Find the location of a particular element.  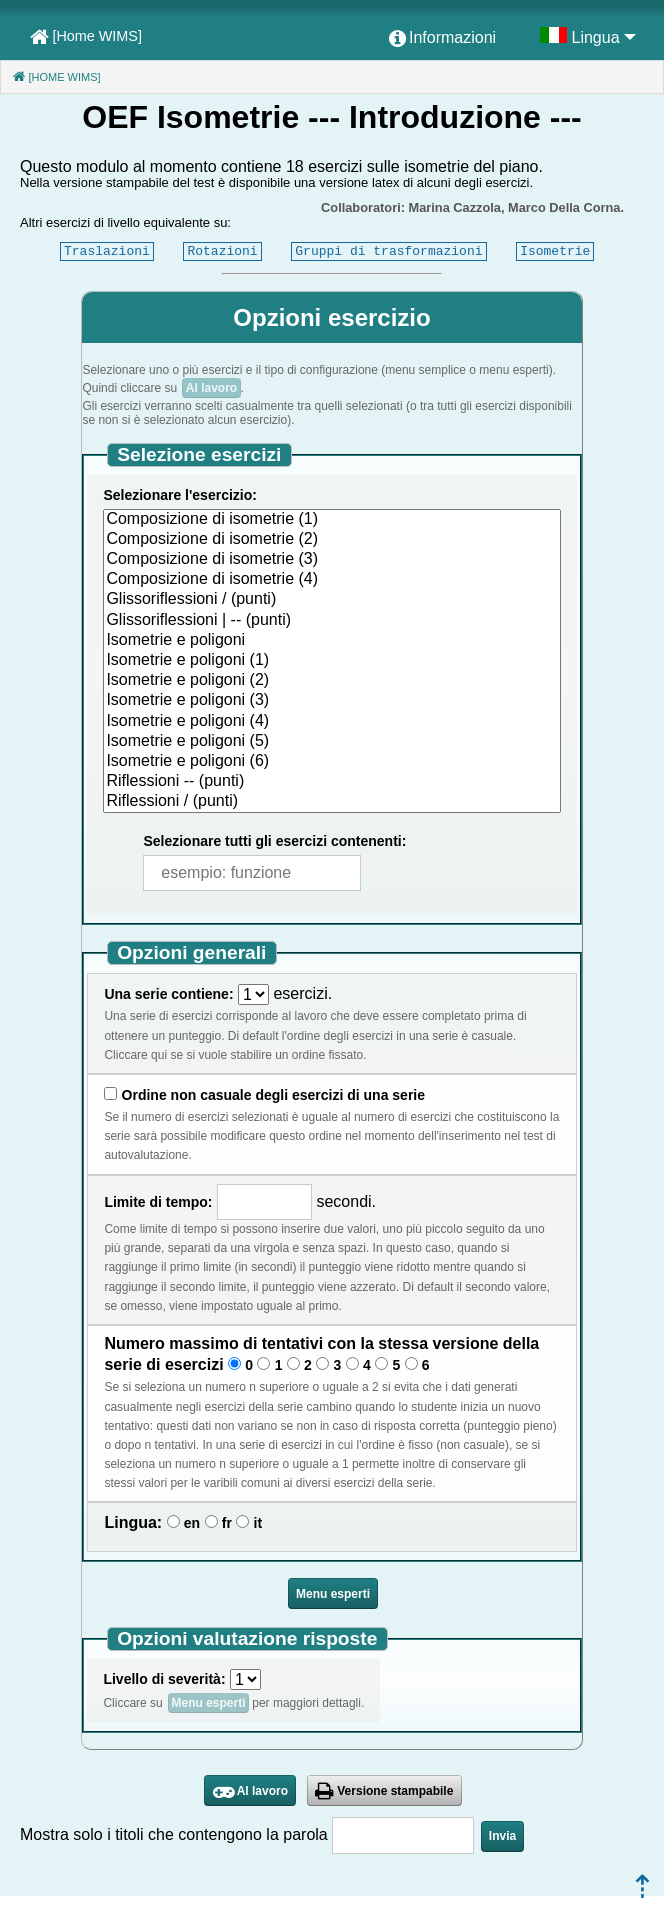

Menu esperti [button] is located at coordinates (333, 1594).